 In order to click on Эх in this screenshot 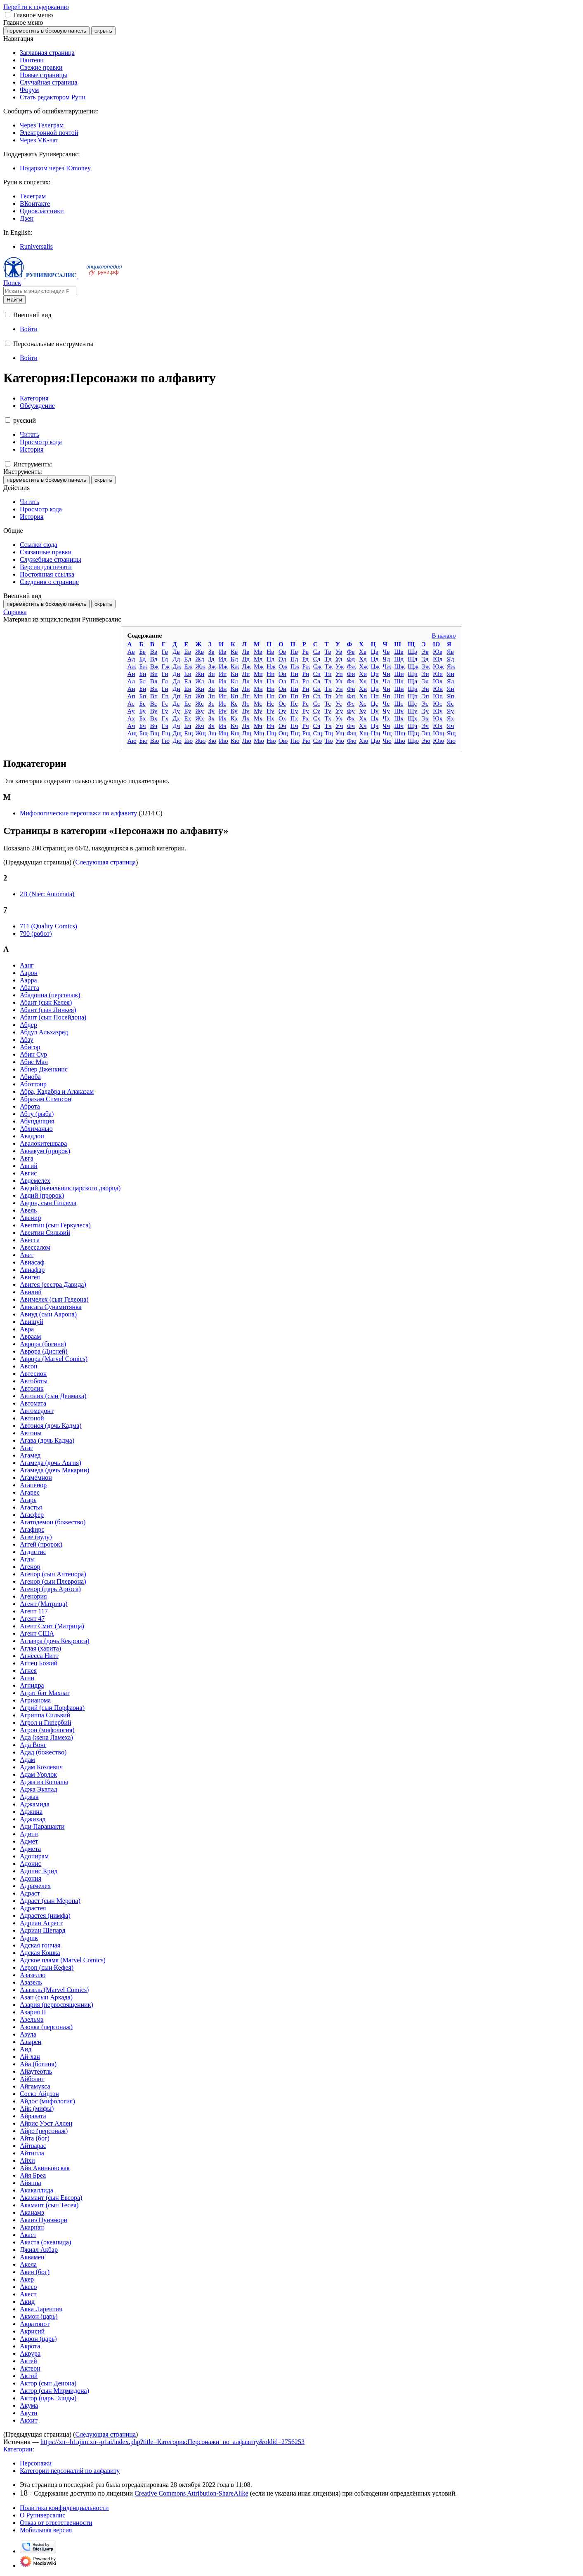, I will do `click(425, 718)`.